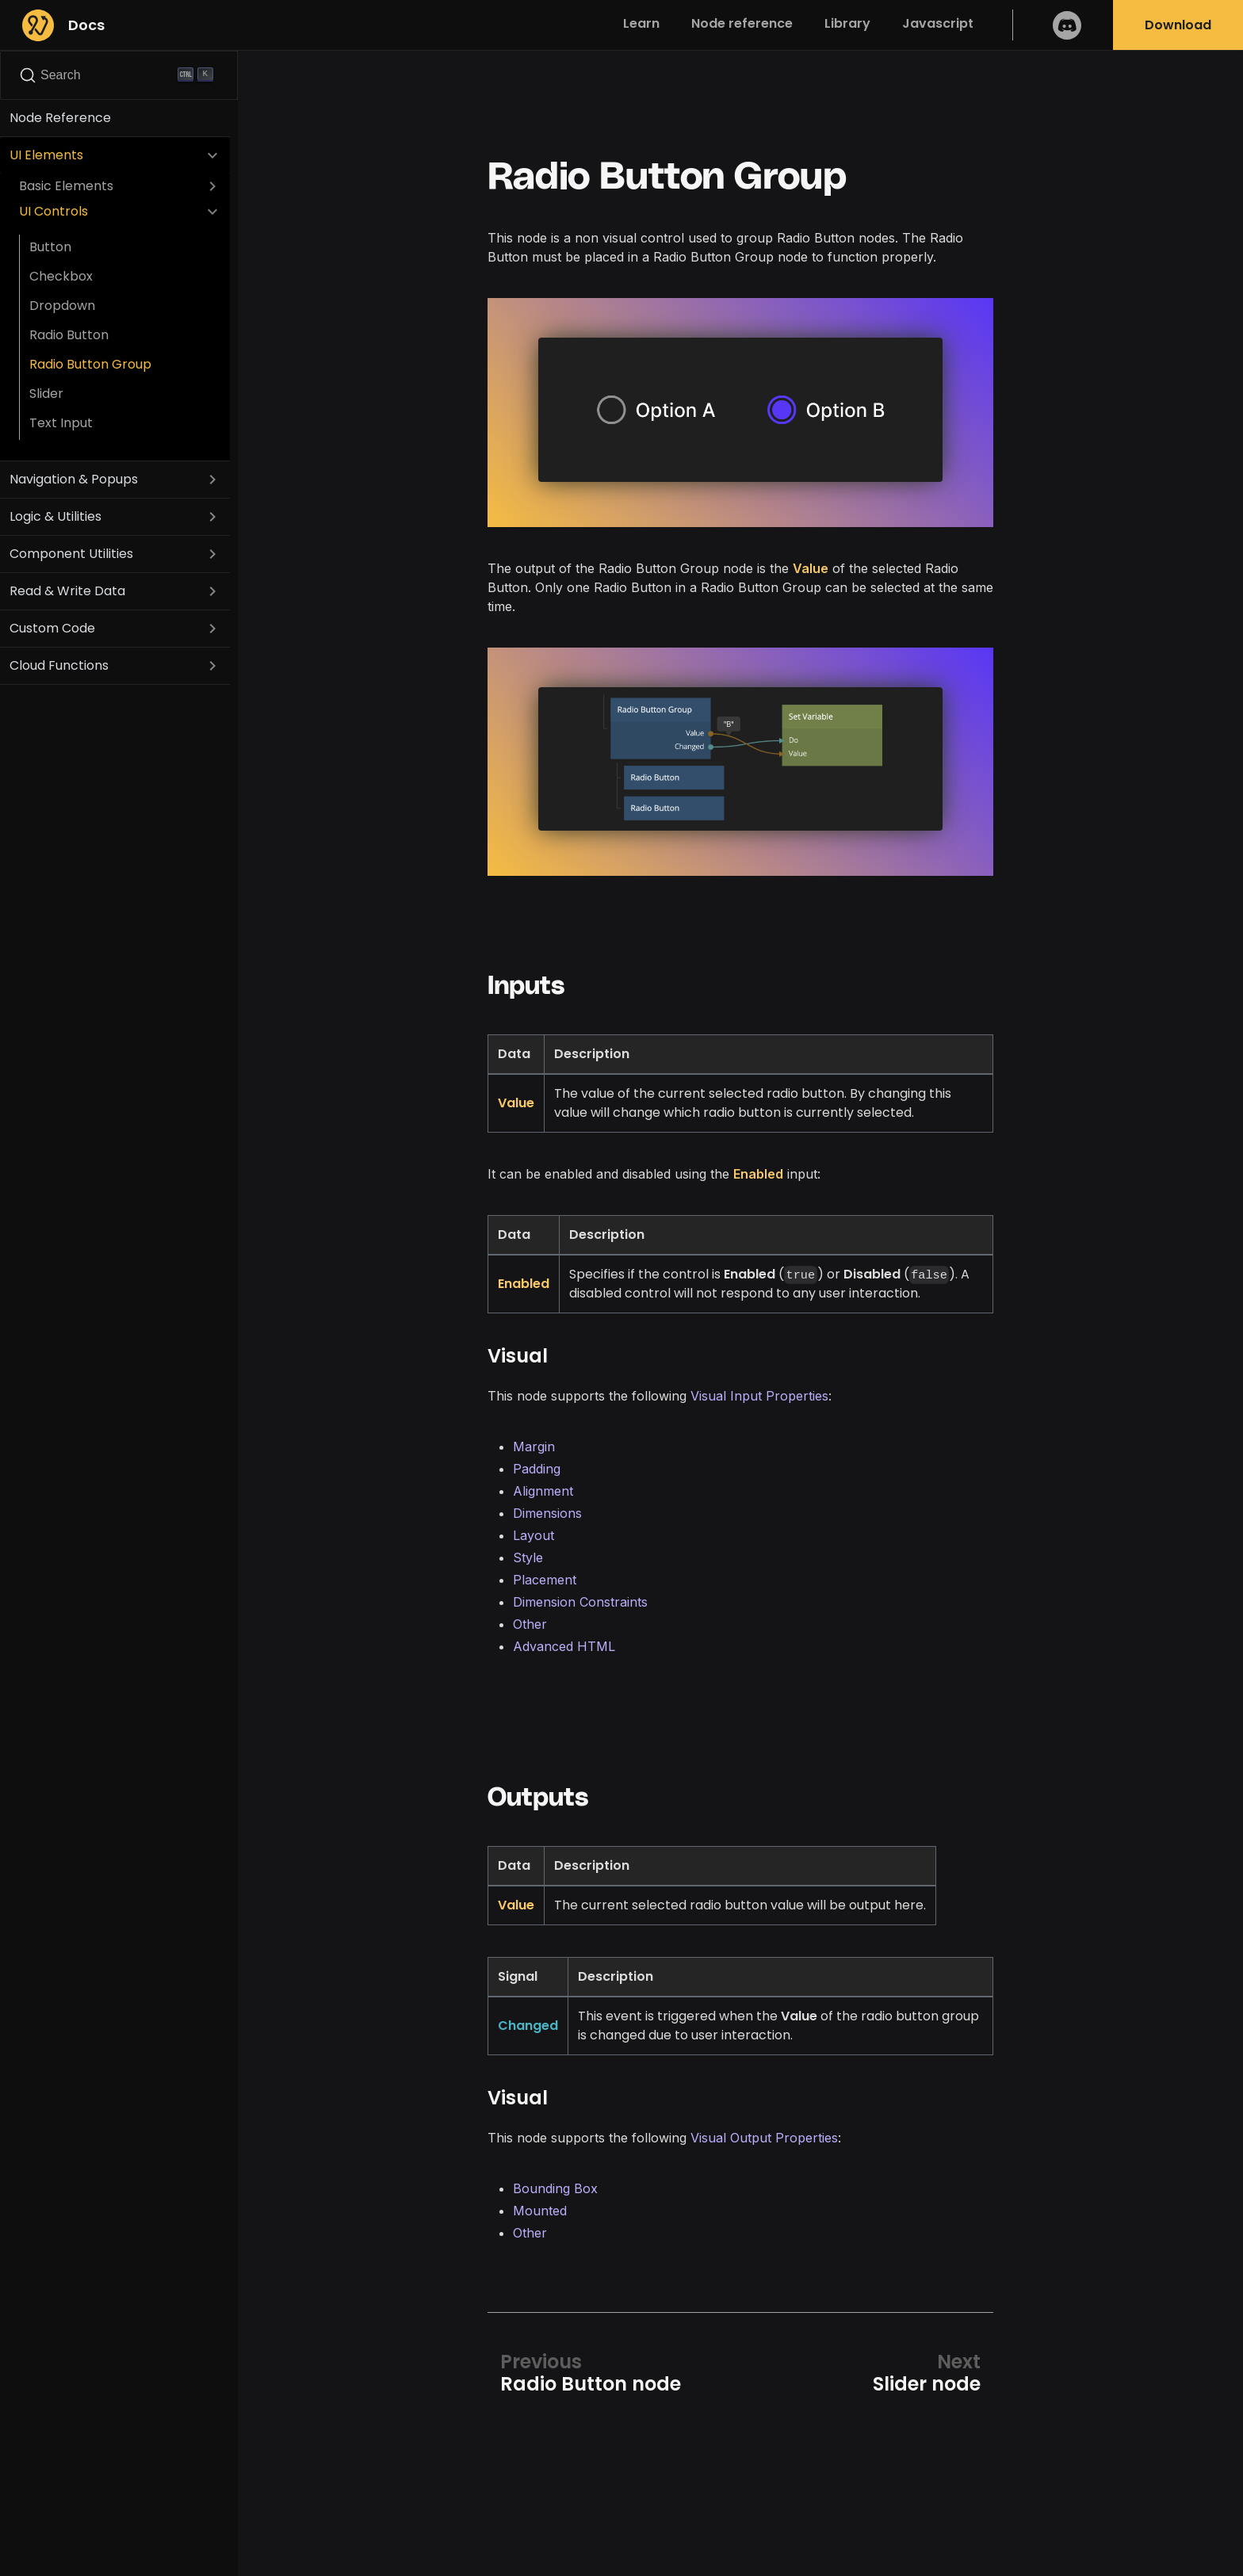 The height and width of the screenshot is (2576, 1243). I want to click on Text Input, so click(61, 423).